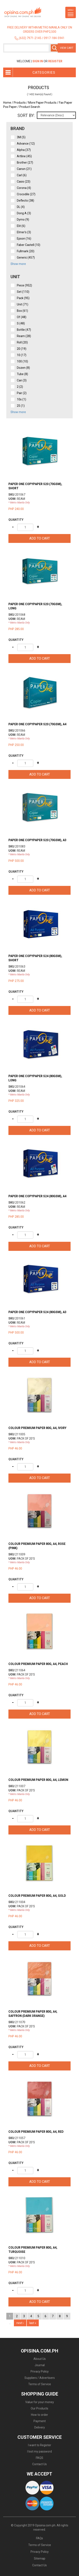 This screenshot has width=79, height=2576. What do you see at coordinates (26, 257) in the screenshot?
I see `Generic (457)` at bounding box center [26, 257].